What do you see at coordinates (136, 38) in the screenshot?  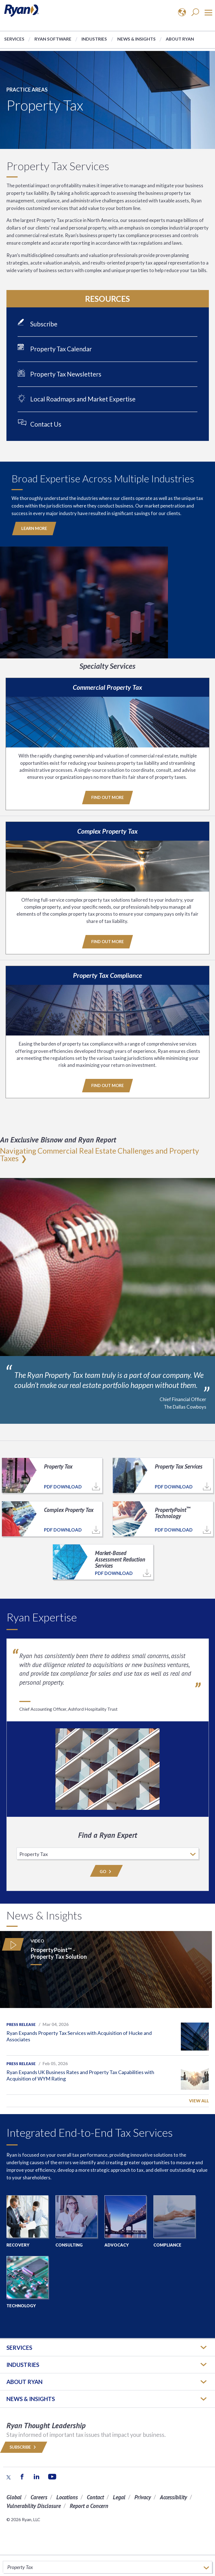 I see `News & Insights` at bounding box center [136, 38].